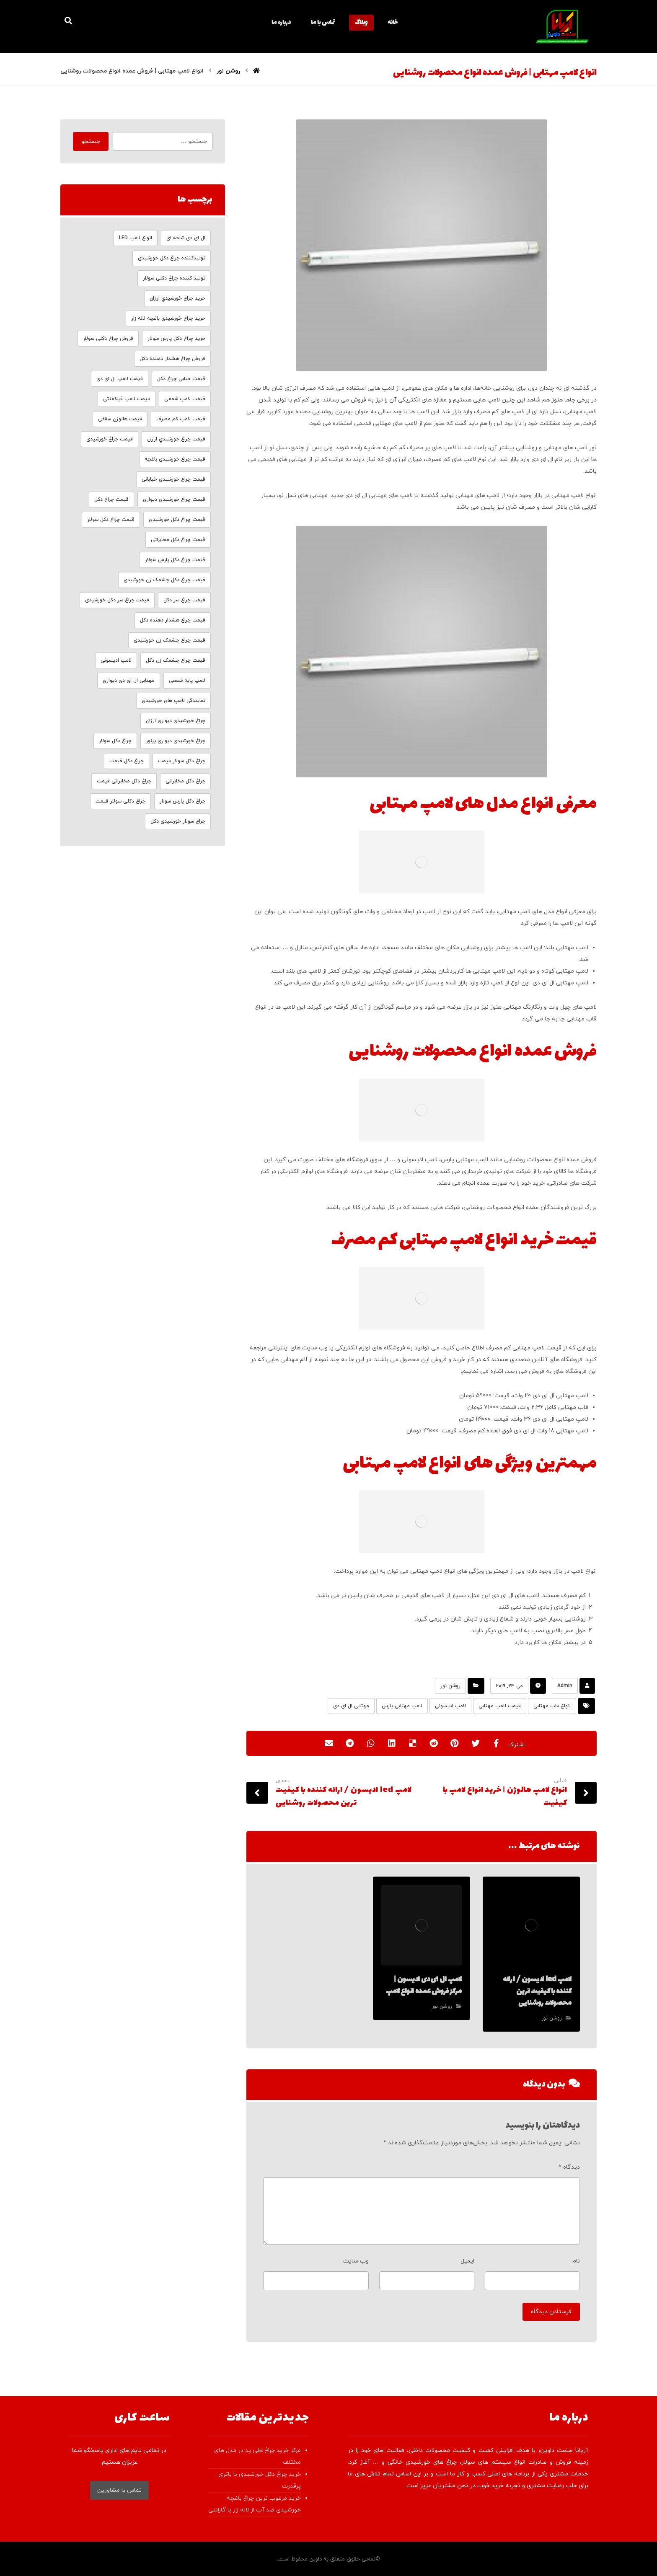  What do you see at coordinates (180, 419) in the screenshot?
I see `قیمت لامپ کم مصرف [قیمت لامپ کم مصرف (8 مورد)]` at bounding box center [180, 419].